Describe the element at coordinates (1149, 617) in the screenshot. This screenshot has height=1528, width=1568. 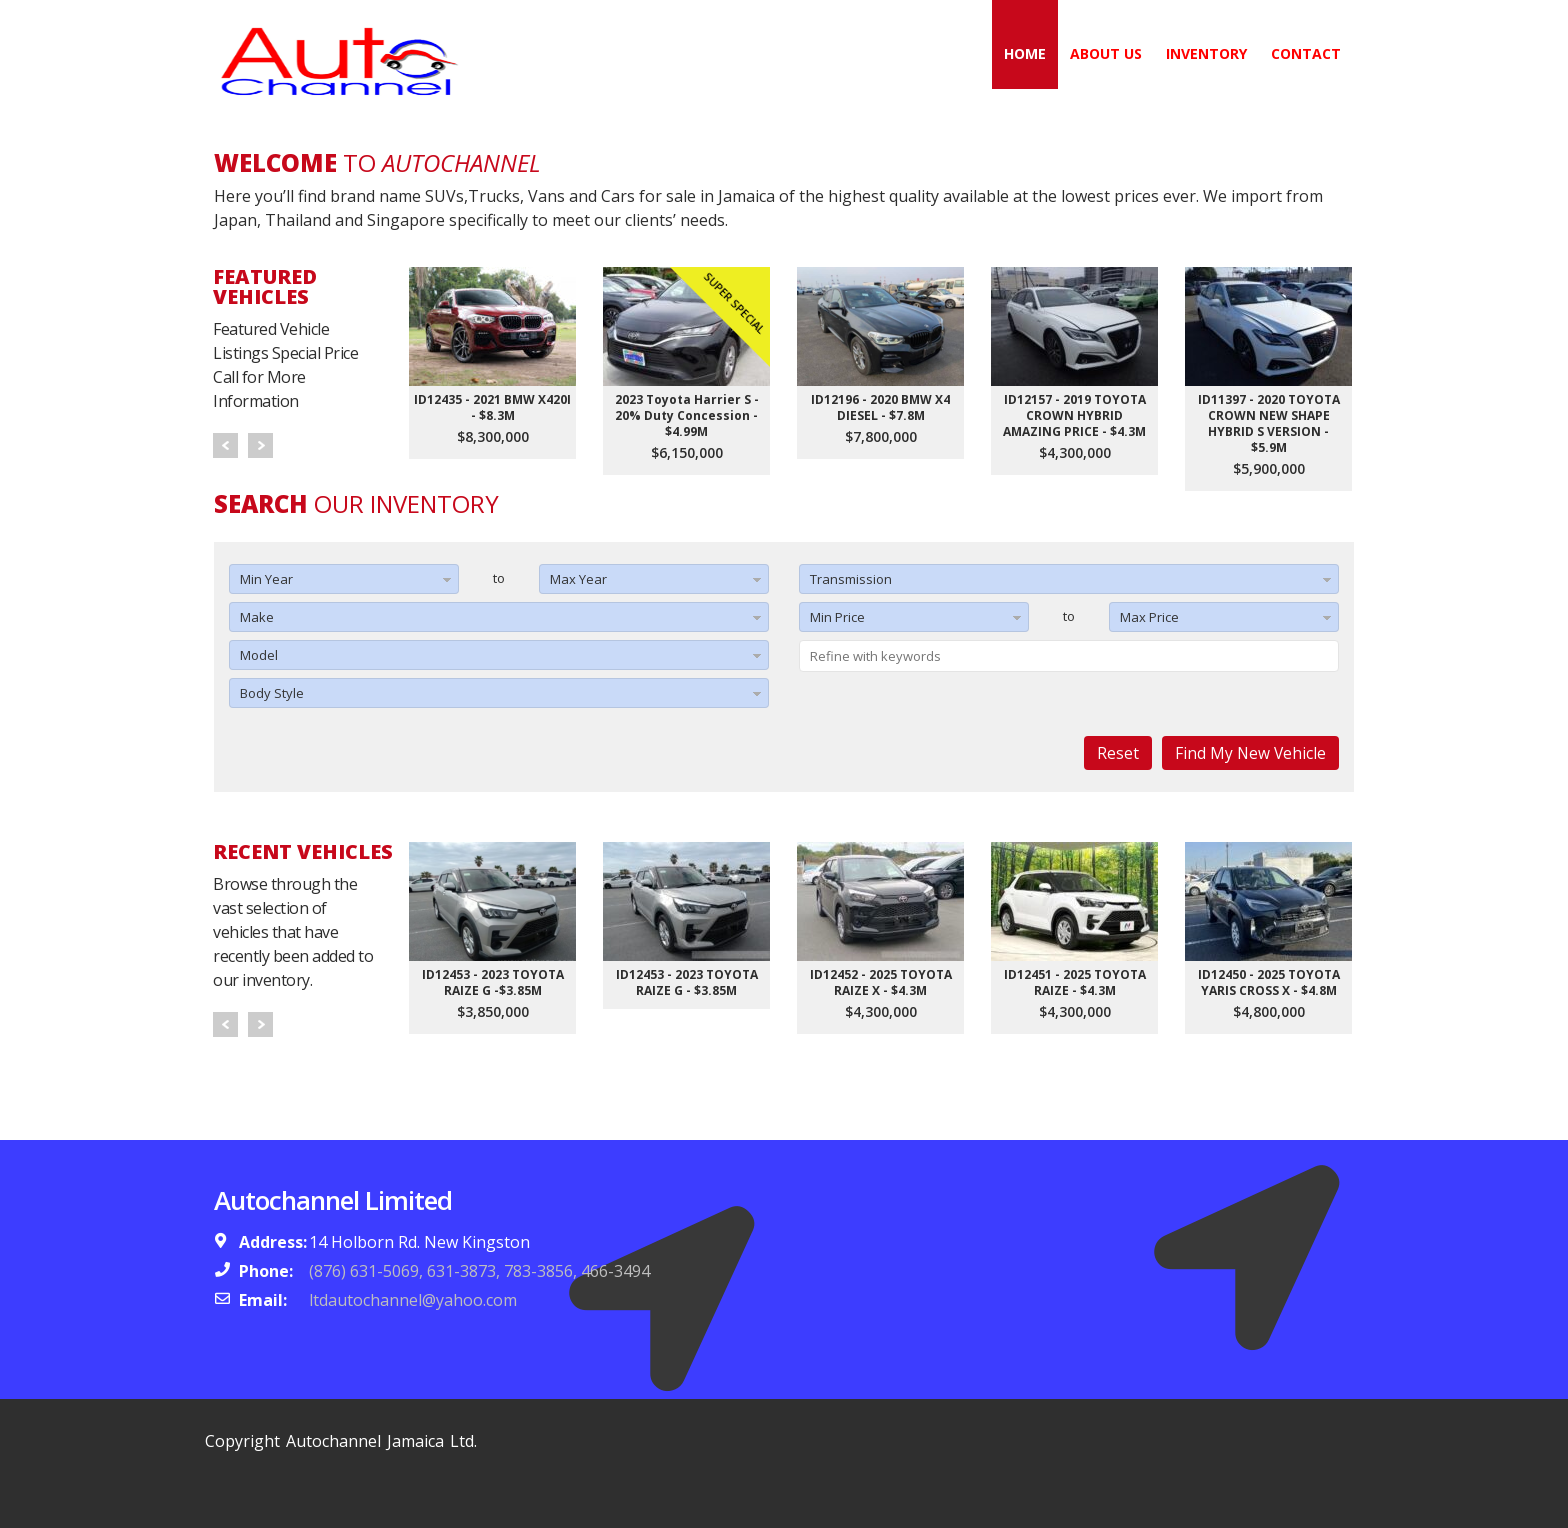
I see `Max Price` at that location.